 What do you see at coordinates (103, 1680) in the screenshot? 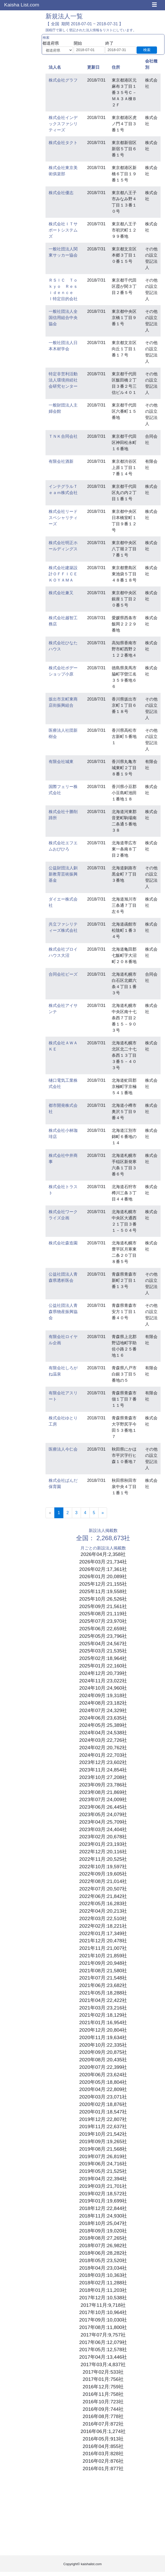
I see `2024年11月:23,022社` at bounding box center [103, 1680].